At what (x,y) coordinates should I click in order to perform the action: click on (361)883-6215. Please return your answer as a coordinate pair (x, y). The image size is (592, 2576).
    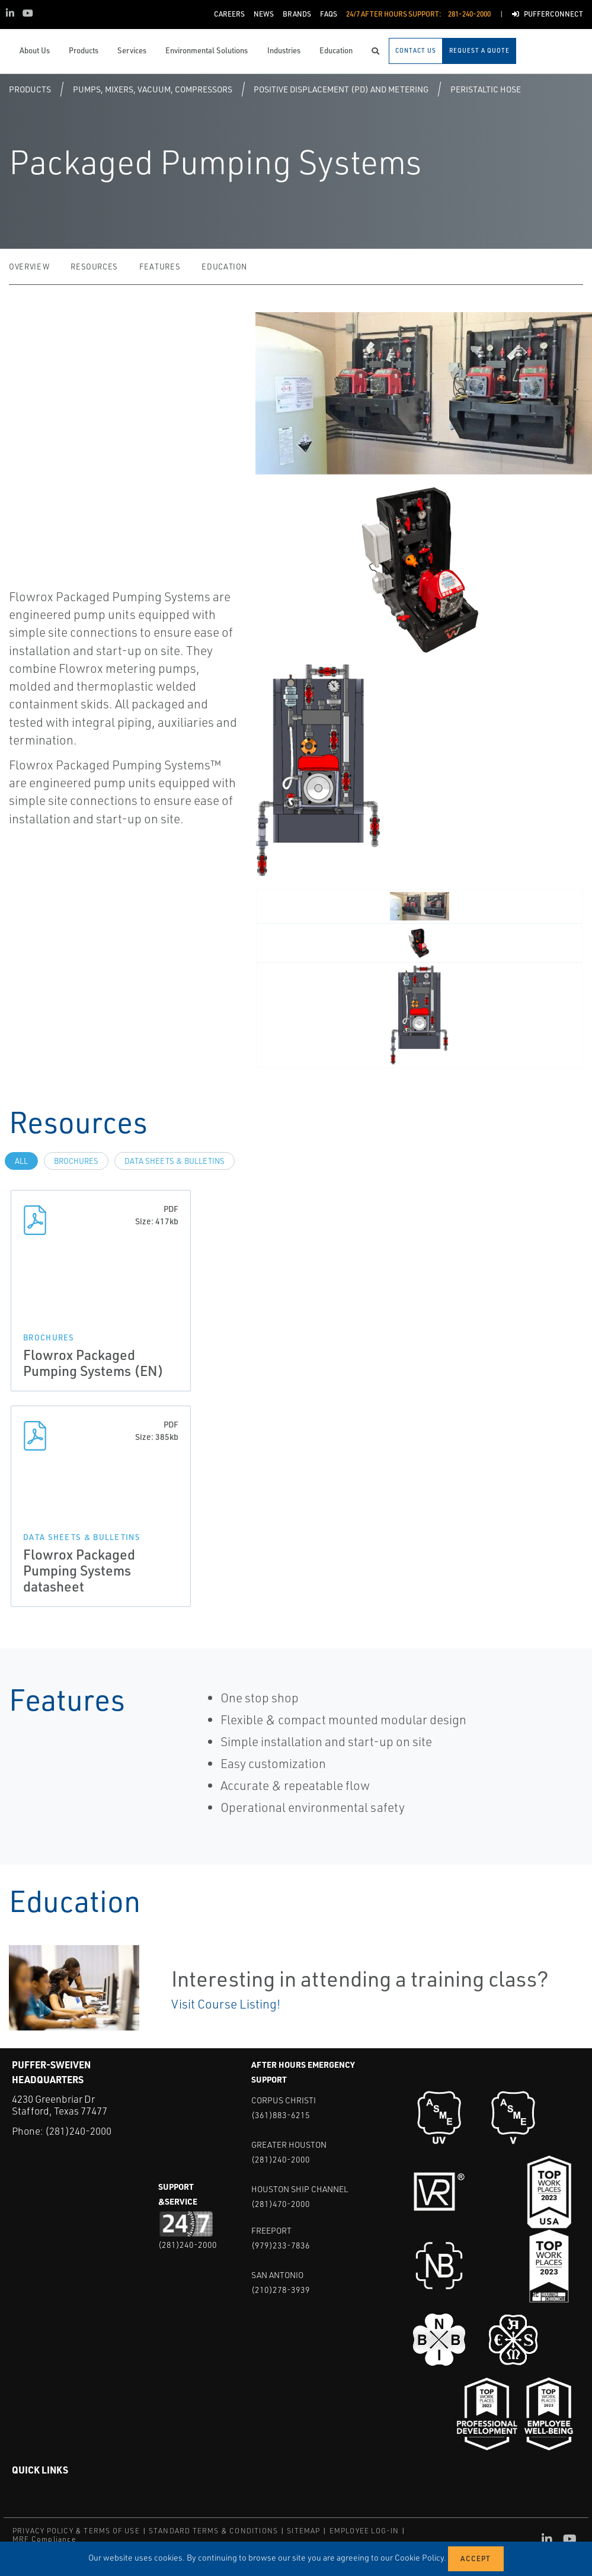
    Looking at the image, I should click on (280, 2115).